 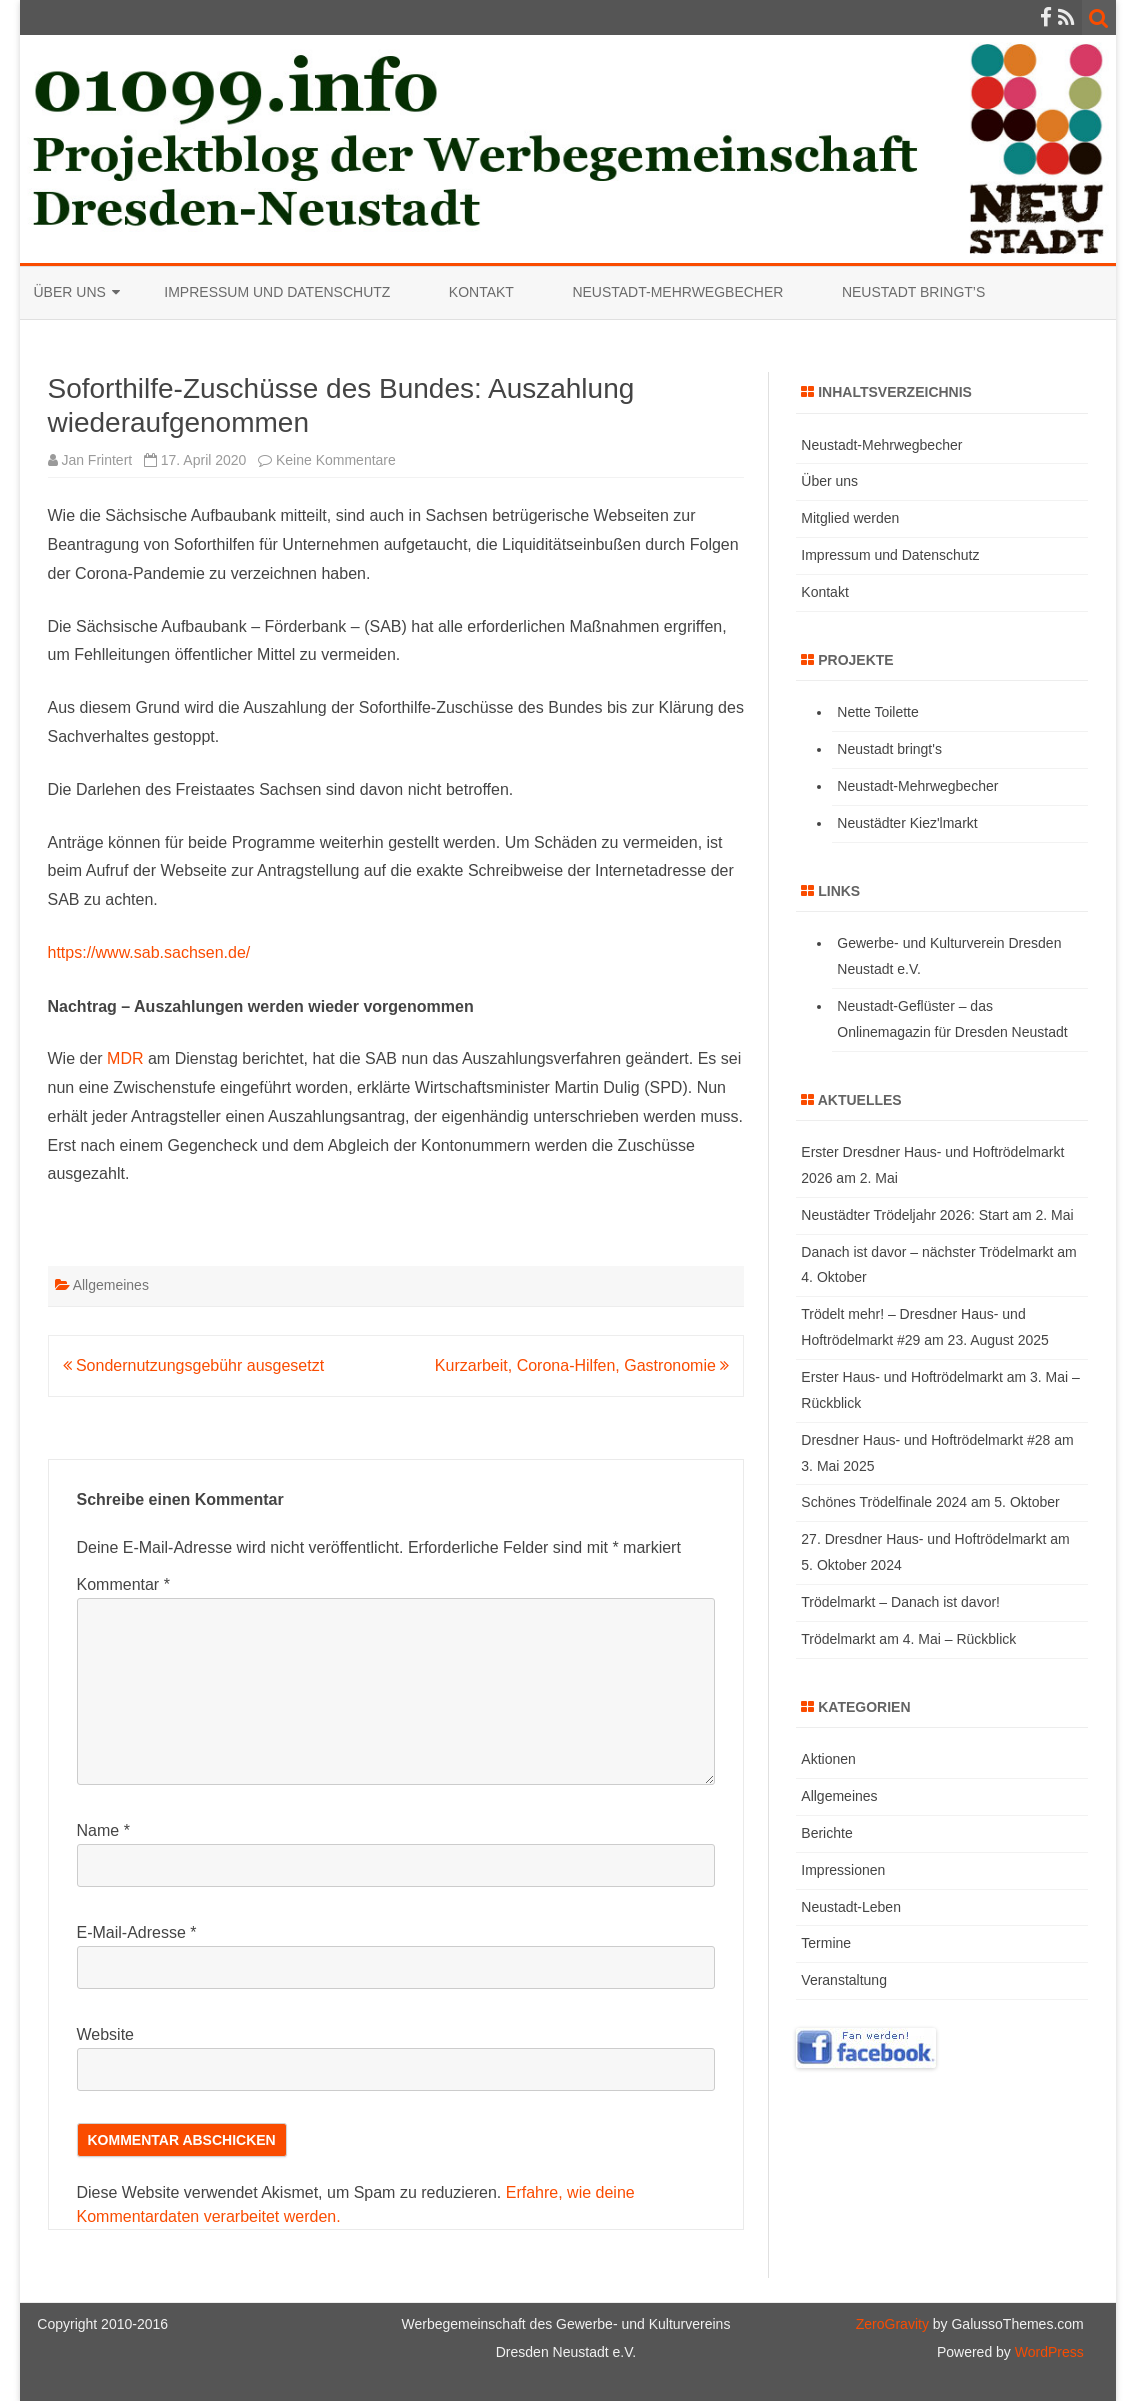 I want to click on Mitglied werden, so click(x=850, y=518).